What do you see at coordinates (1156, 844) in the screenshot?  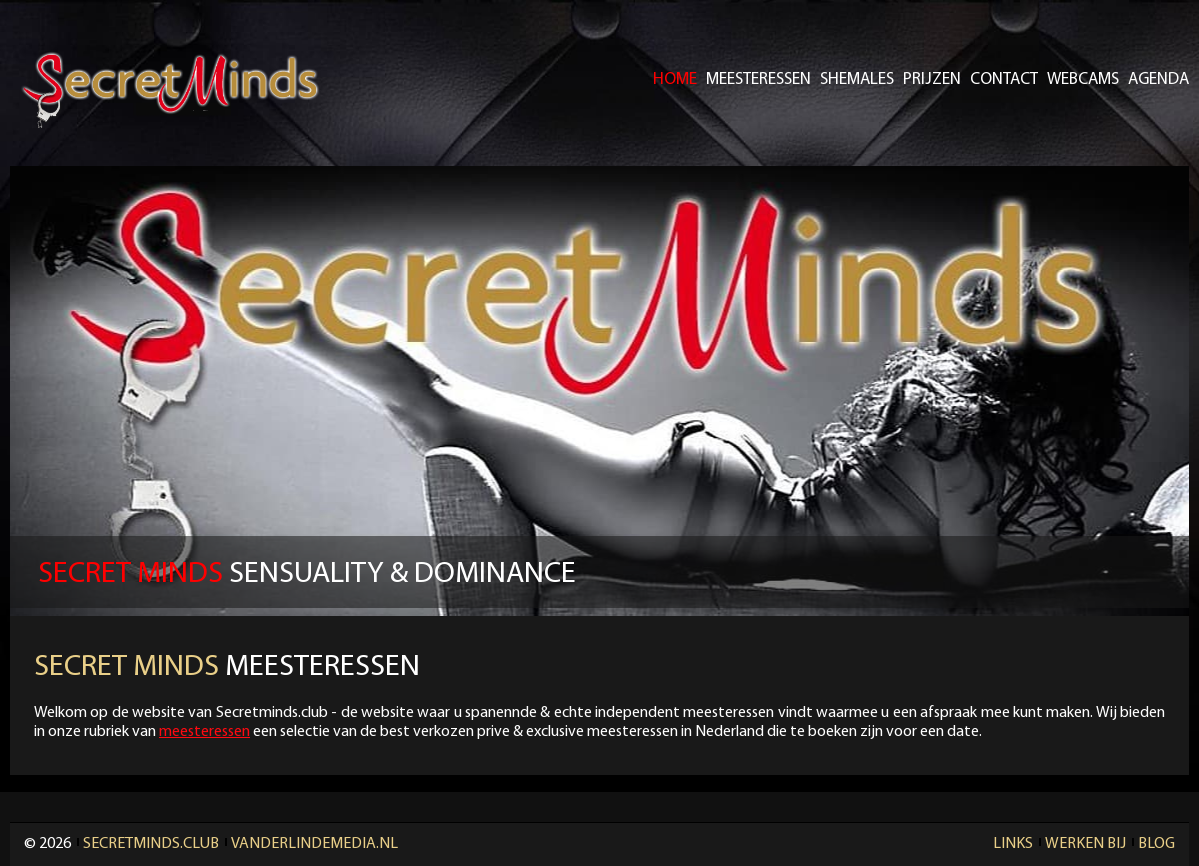 I see `Blog` at bounding box center [1156, 844].